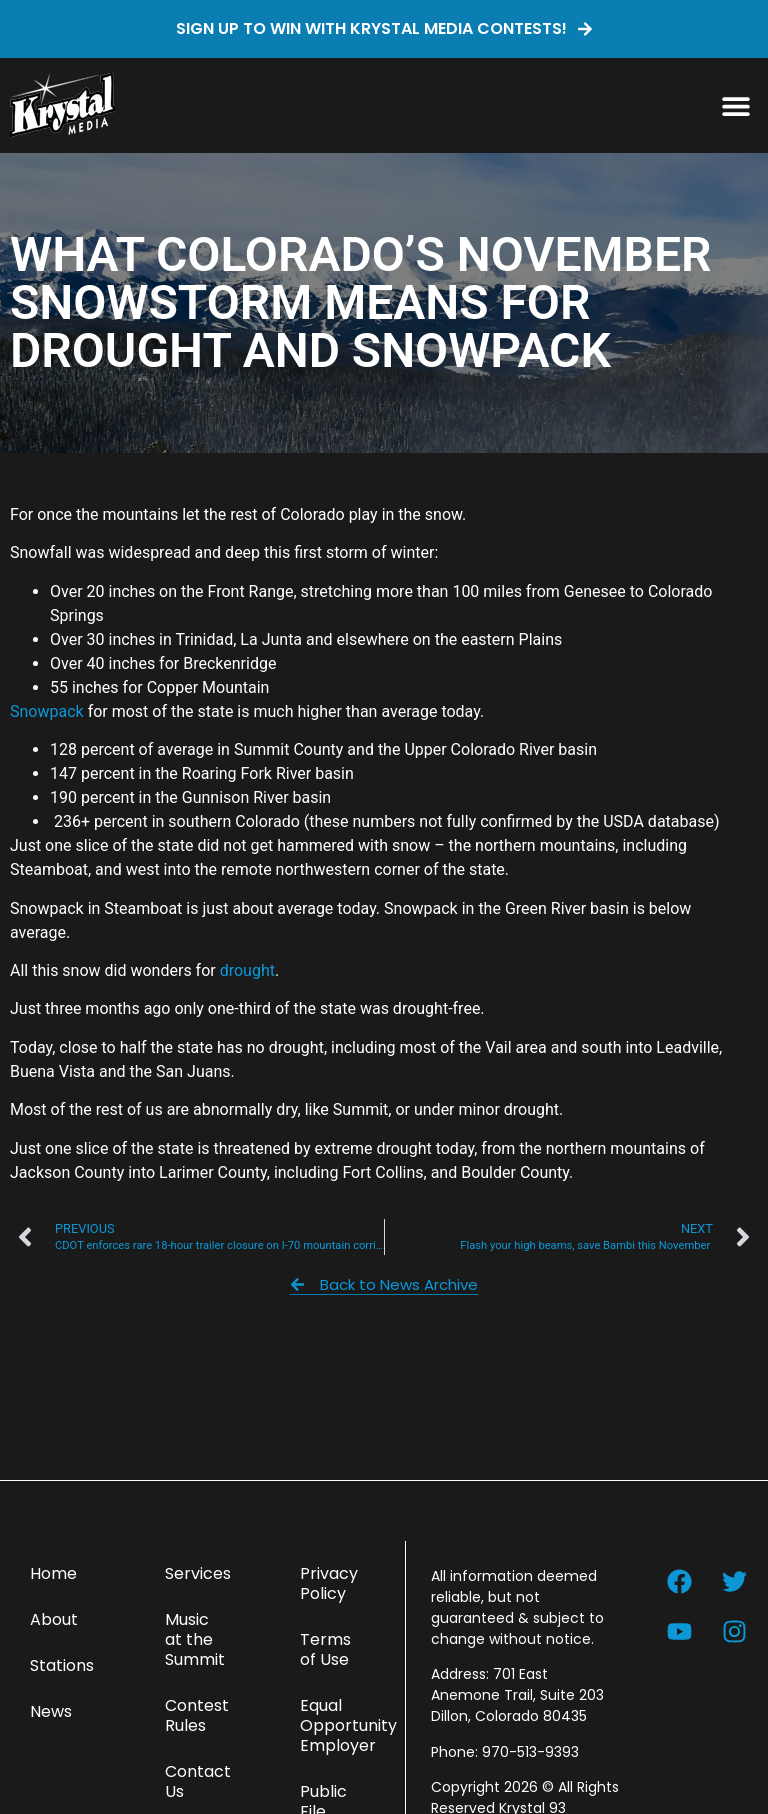 The image size is (768, 1814). I want to click on Equal Opportunity Employer, so click(342, 1725).